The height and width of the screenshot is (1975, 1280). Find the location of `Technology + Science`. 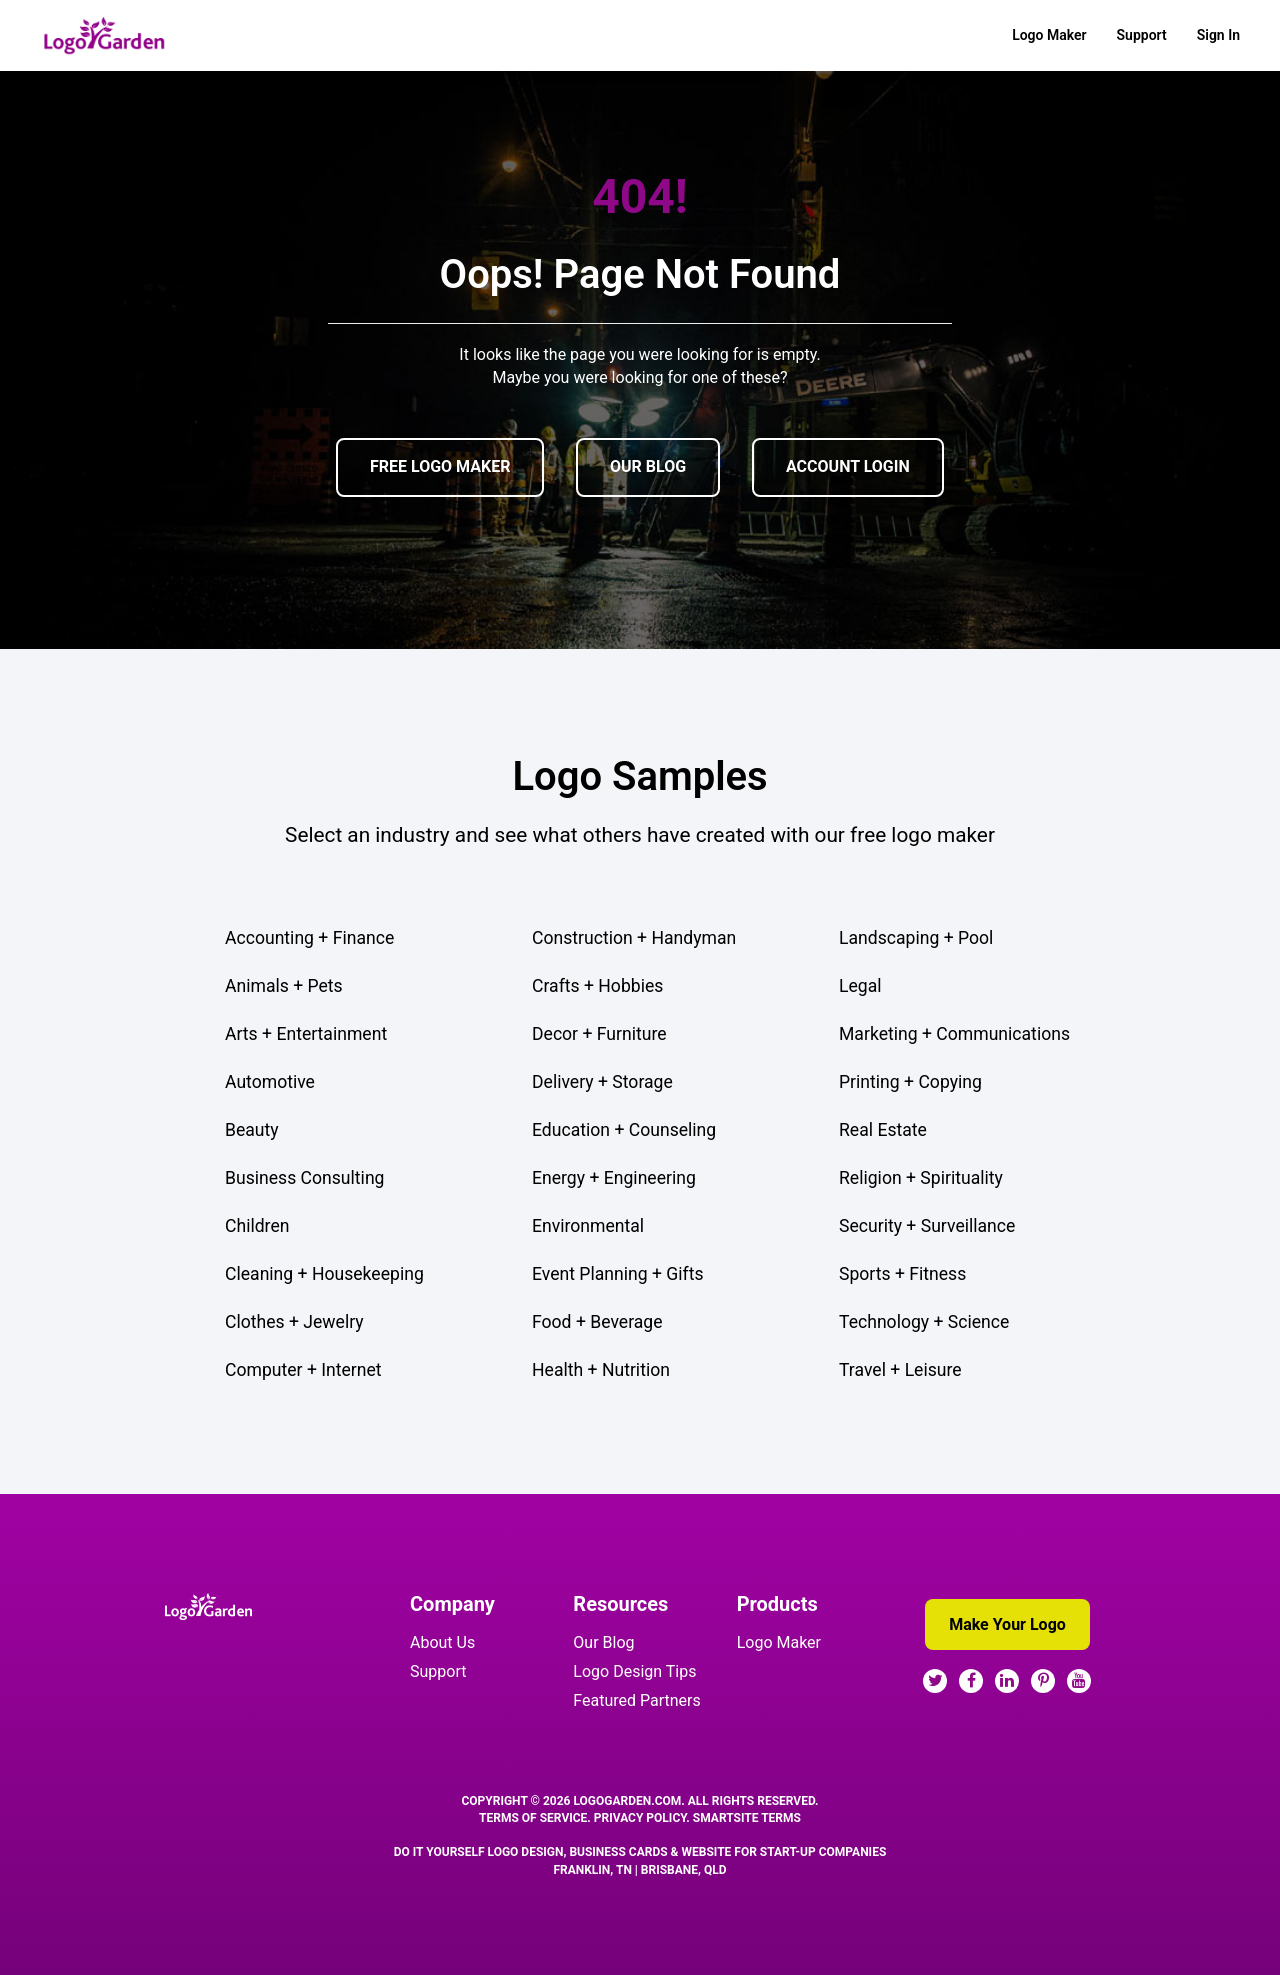

Technology + Science is located at coordinates (924, 1322).